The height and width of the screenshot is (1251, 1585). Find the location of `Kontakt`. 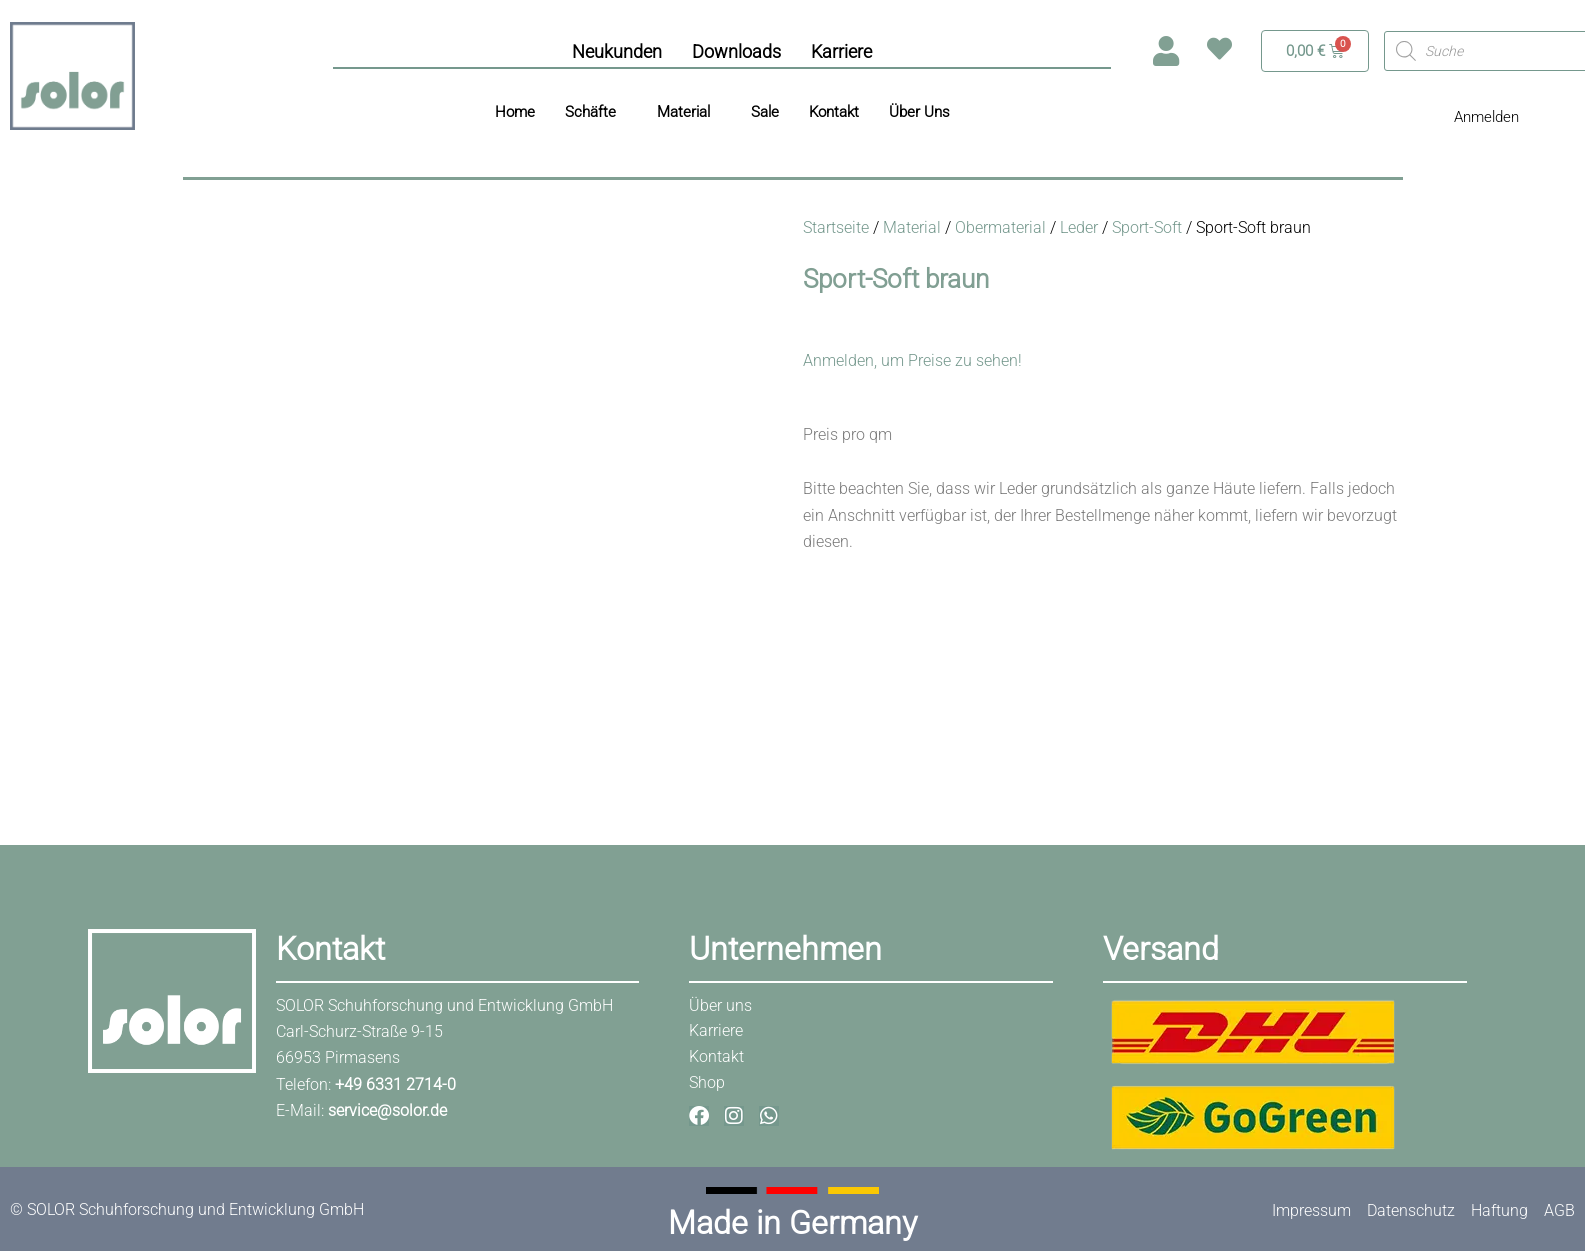

Kontakt is located at coordinates (834, 112).